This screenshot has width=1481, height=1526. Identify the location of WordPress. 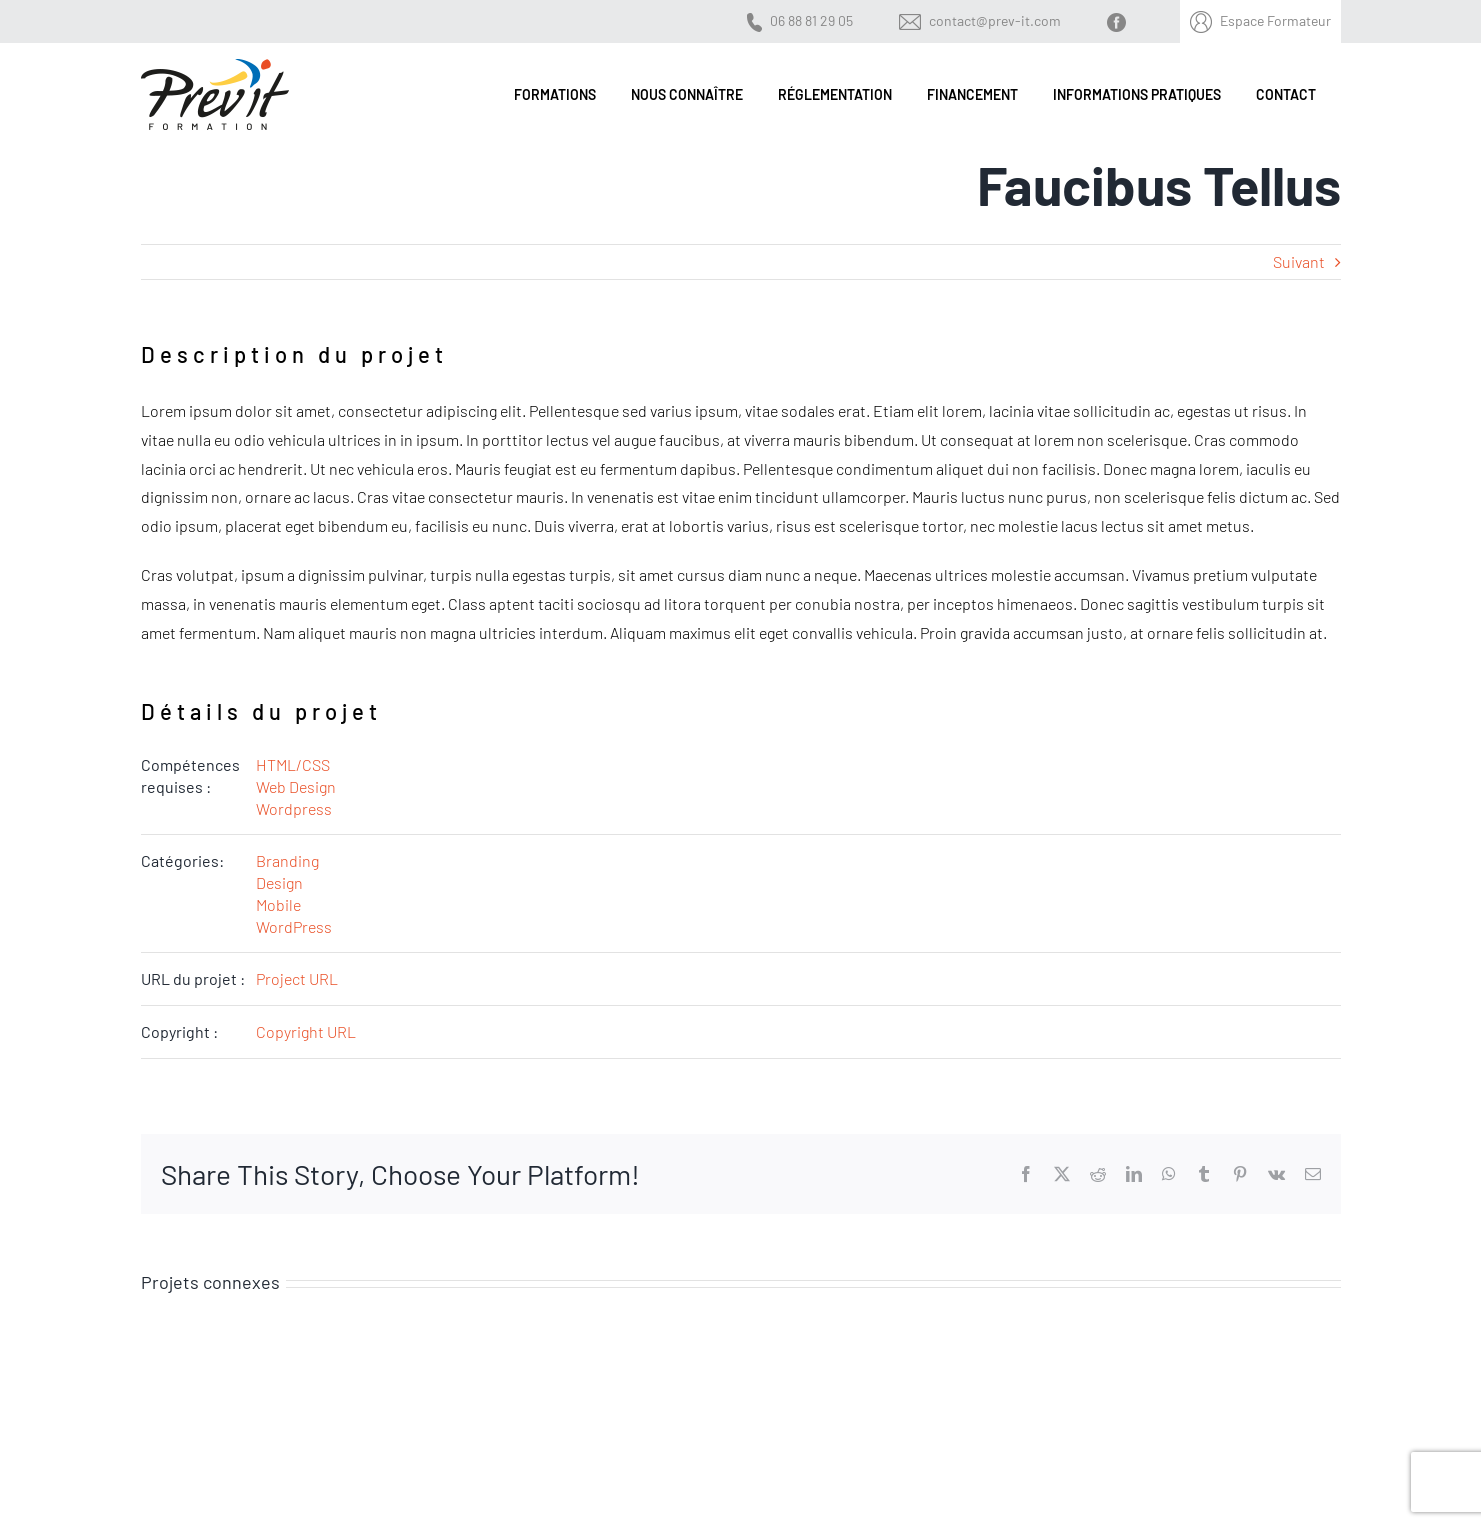
(294, 926).